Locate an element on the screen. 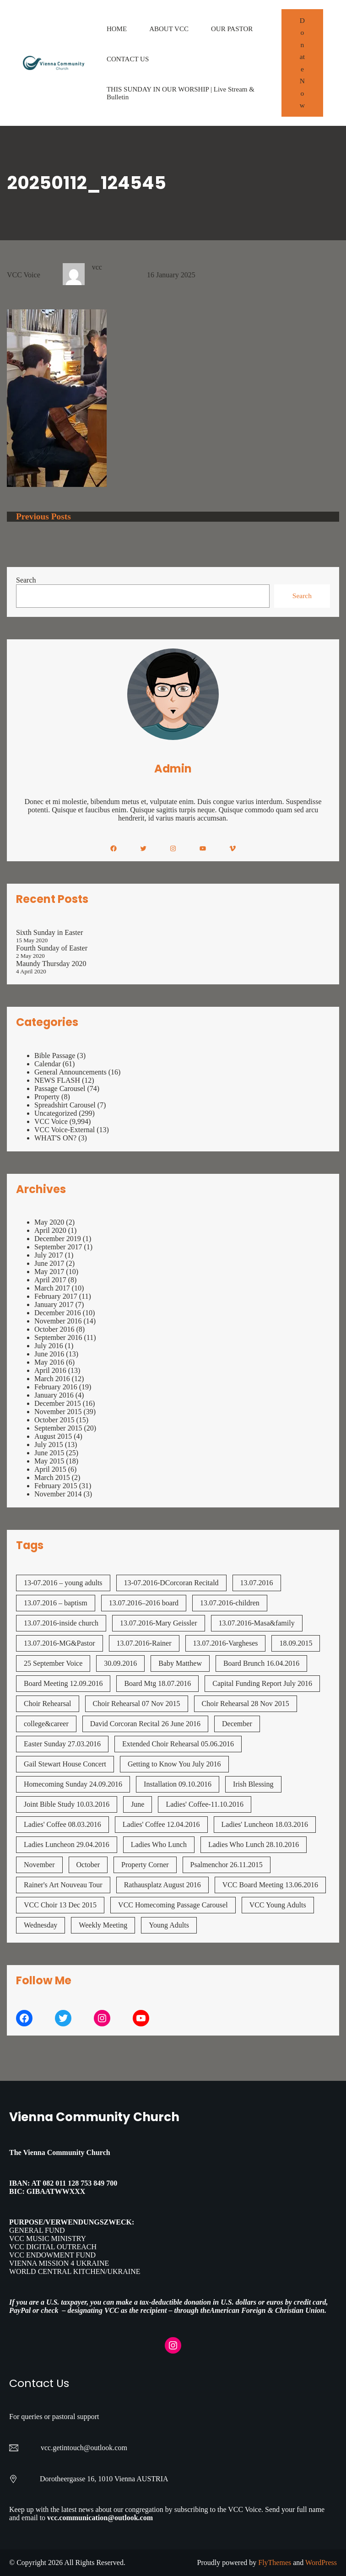  March 2016 is located at coordinates (52, 1379).